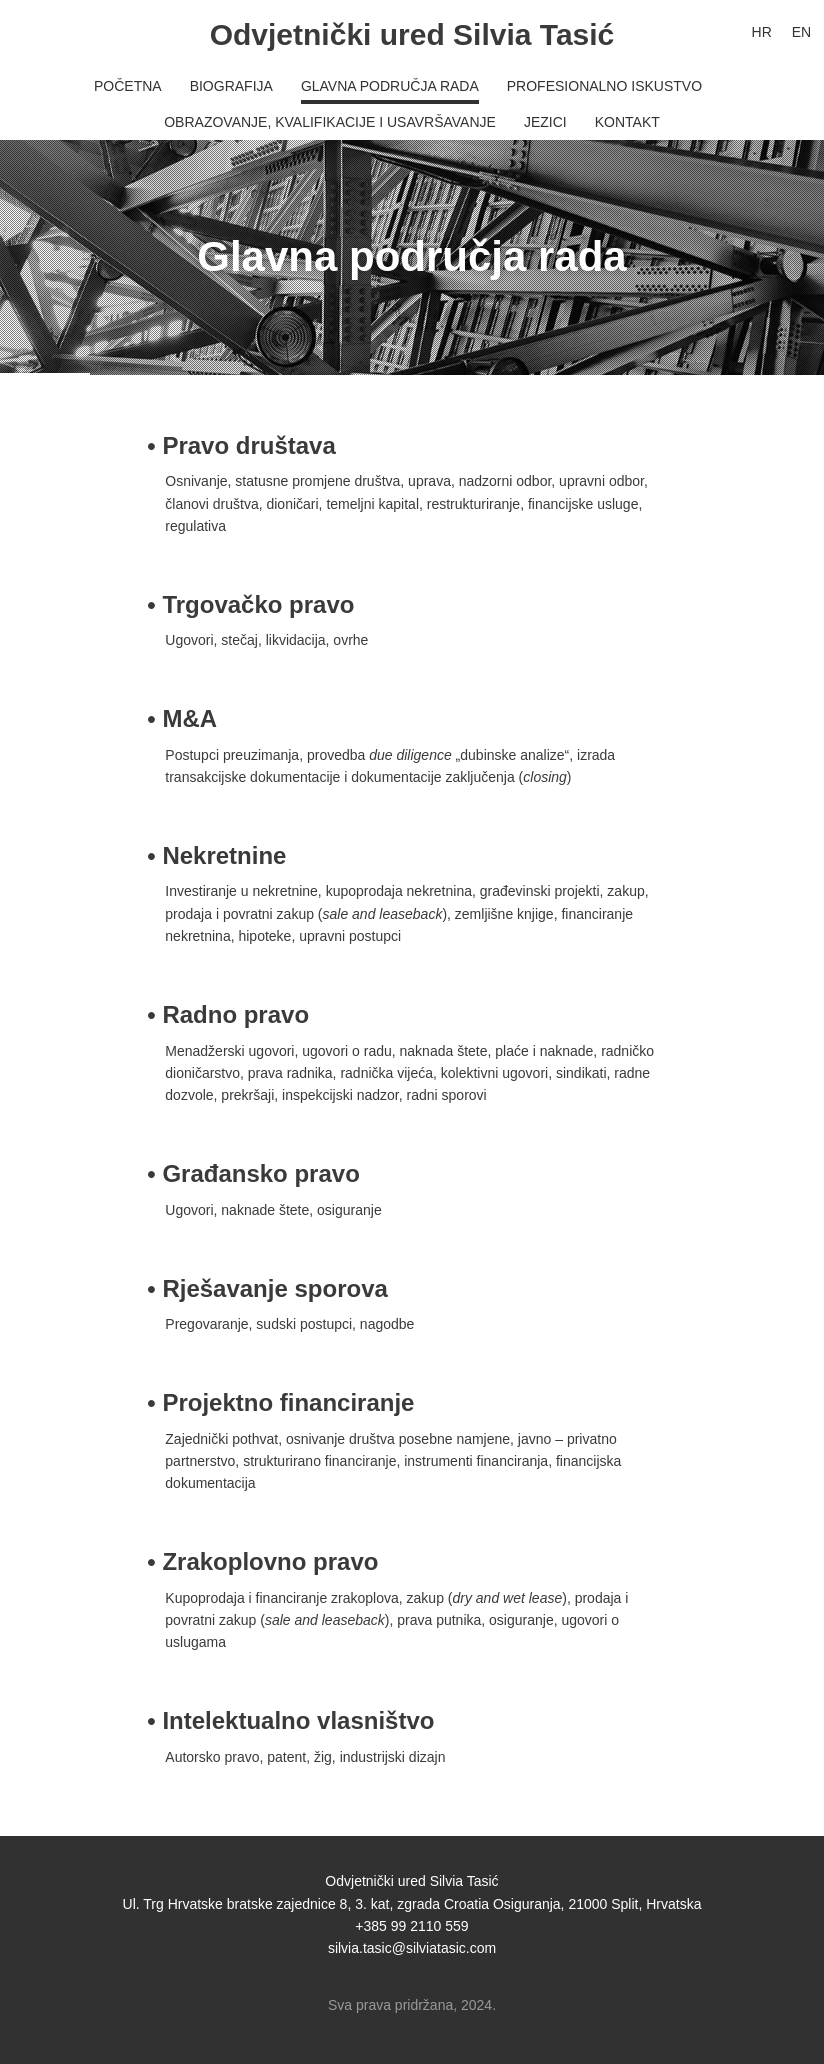 The image size is (824, 2064). Describe the element at coordinates (128, 86) in the screenshot. I see `Početna` at that location.